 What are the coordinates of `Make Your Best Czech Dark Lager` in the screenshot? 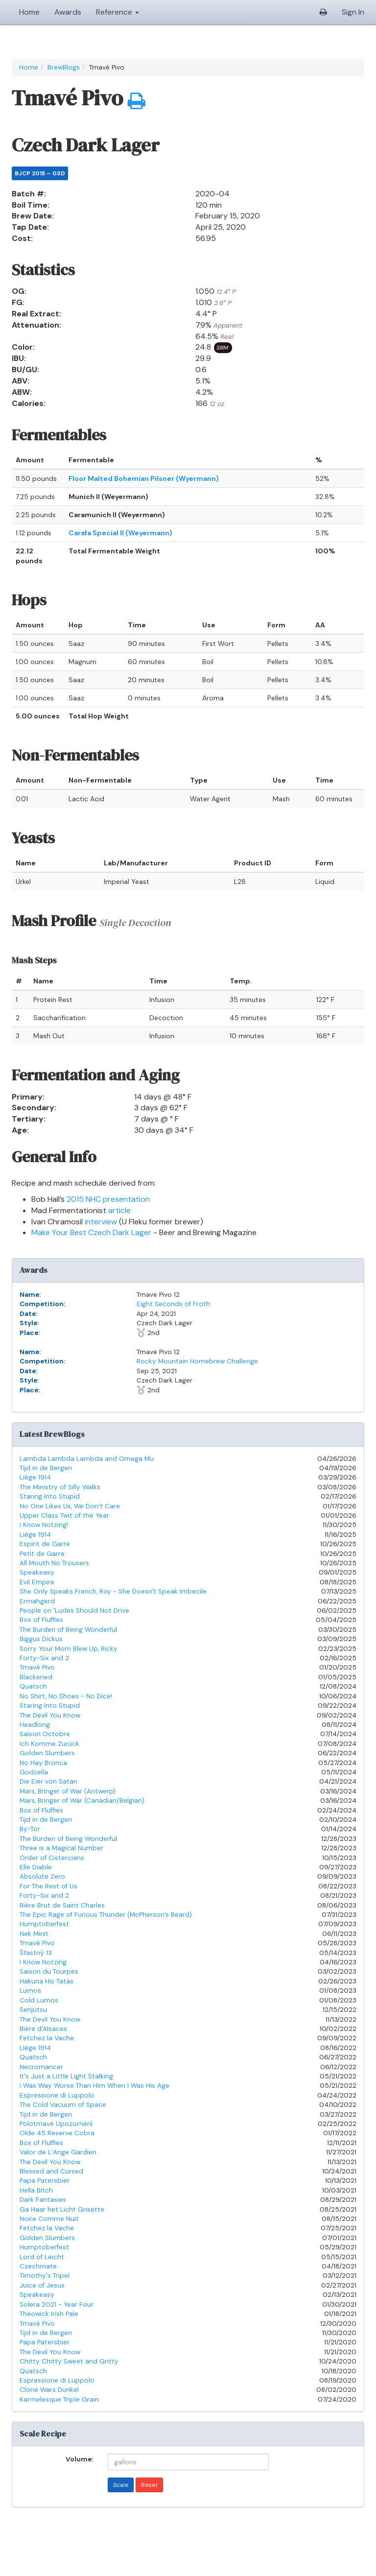 It's located at (91, 1232).